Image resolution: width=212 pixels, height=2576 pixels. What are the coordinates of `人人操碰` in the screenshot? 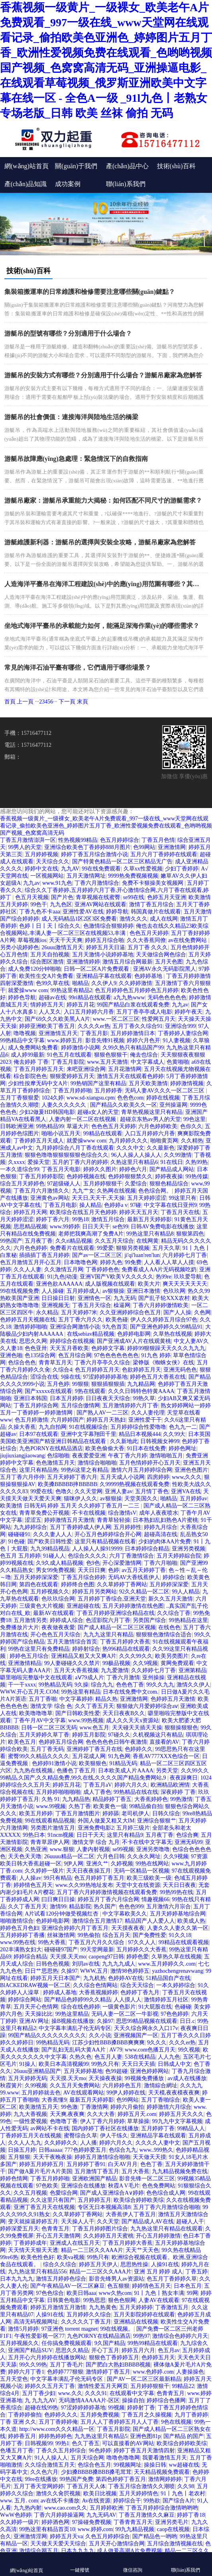 It's located at (52, 1291).